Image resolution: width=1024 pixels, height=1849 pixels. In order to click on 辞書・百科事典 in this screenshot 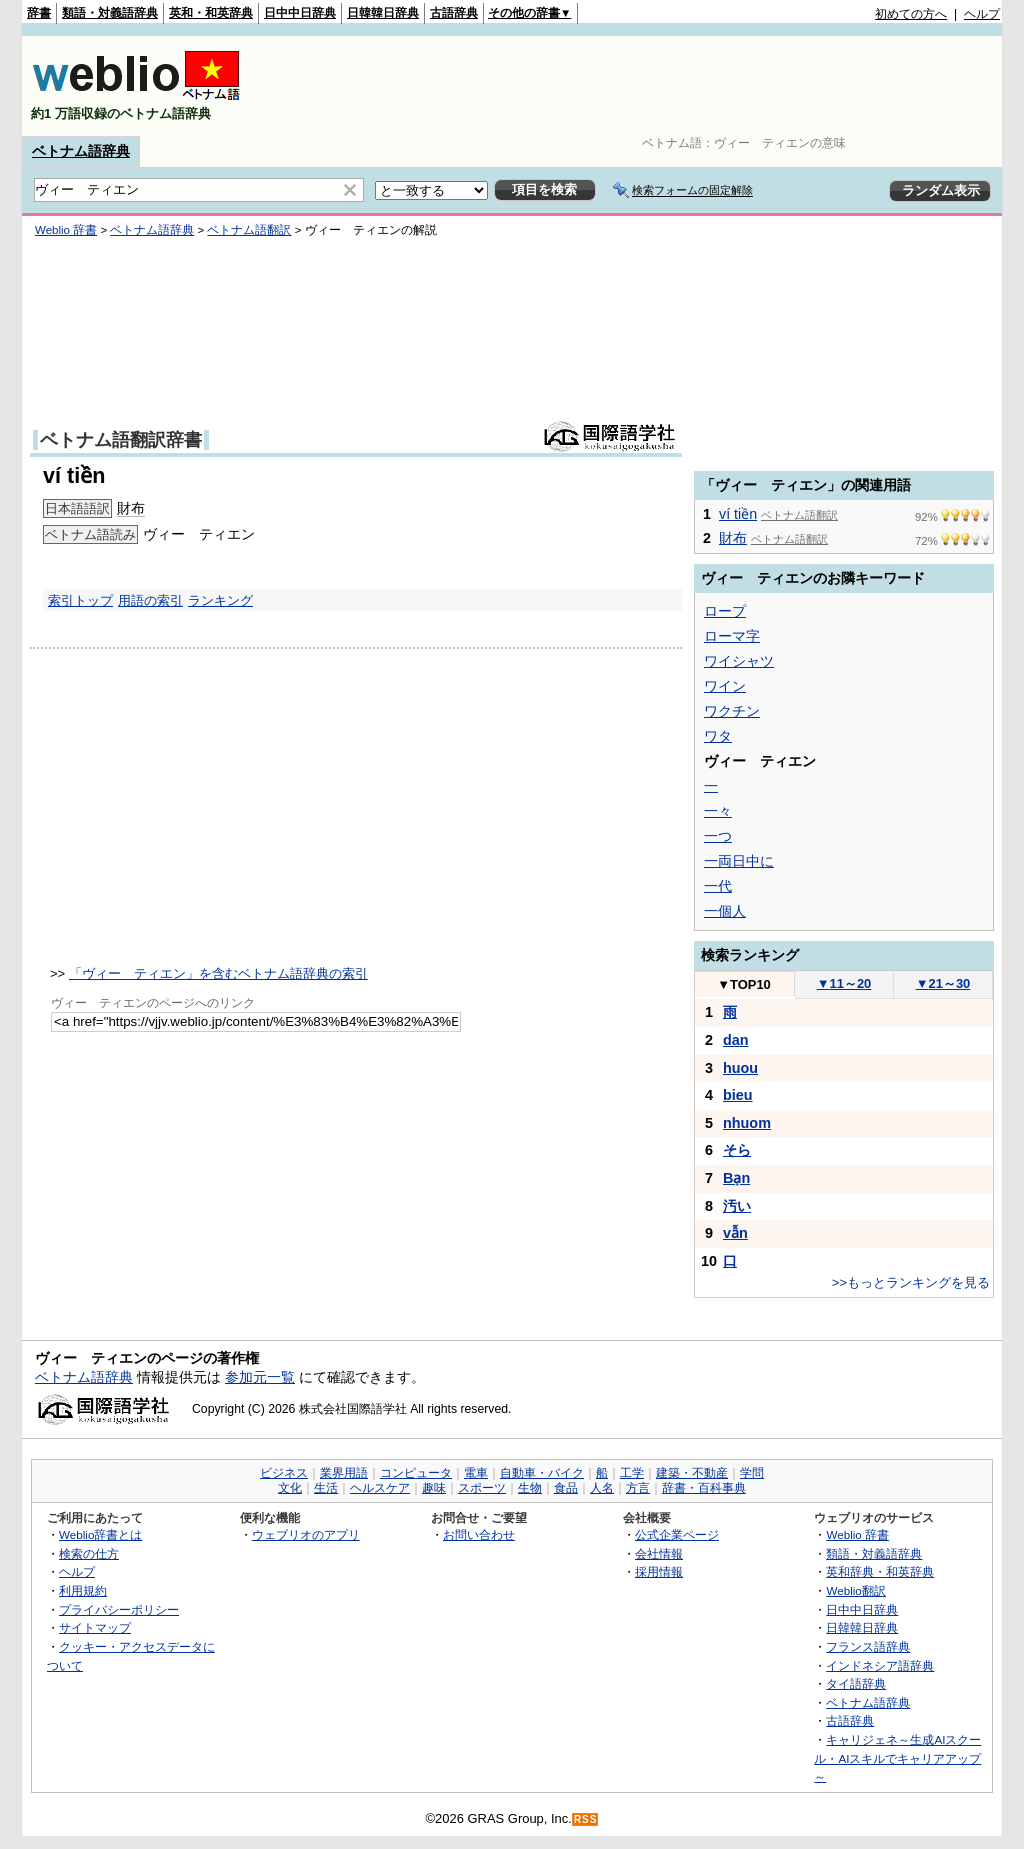, I will do `click(704, 1488)`.